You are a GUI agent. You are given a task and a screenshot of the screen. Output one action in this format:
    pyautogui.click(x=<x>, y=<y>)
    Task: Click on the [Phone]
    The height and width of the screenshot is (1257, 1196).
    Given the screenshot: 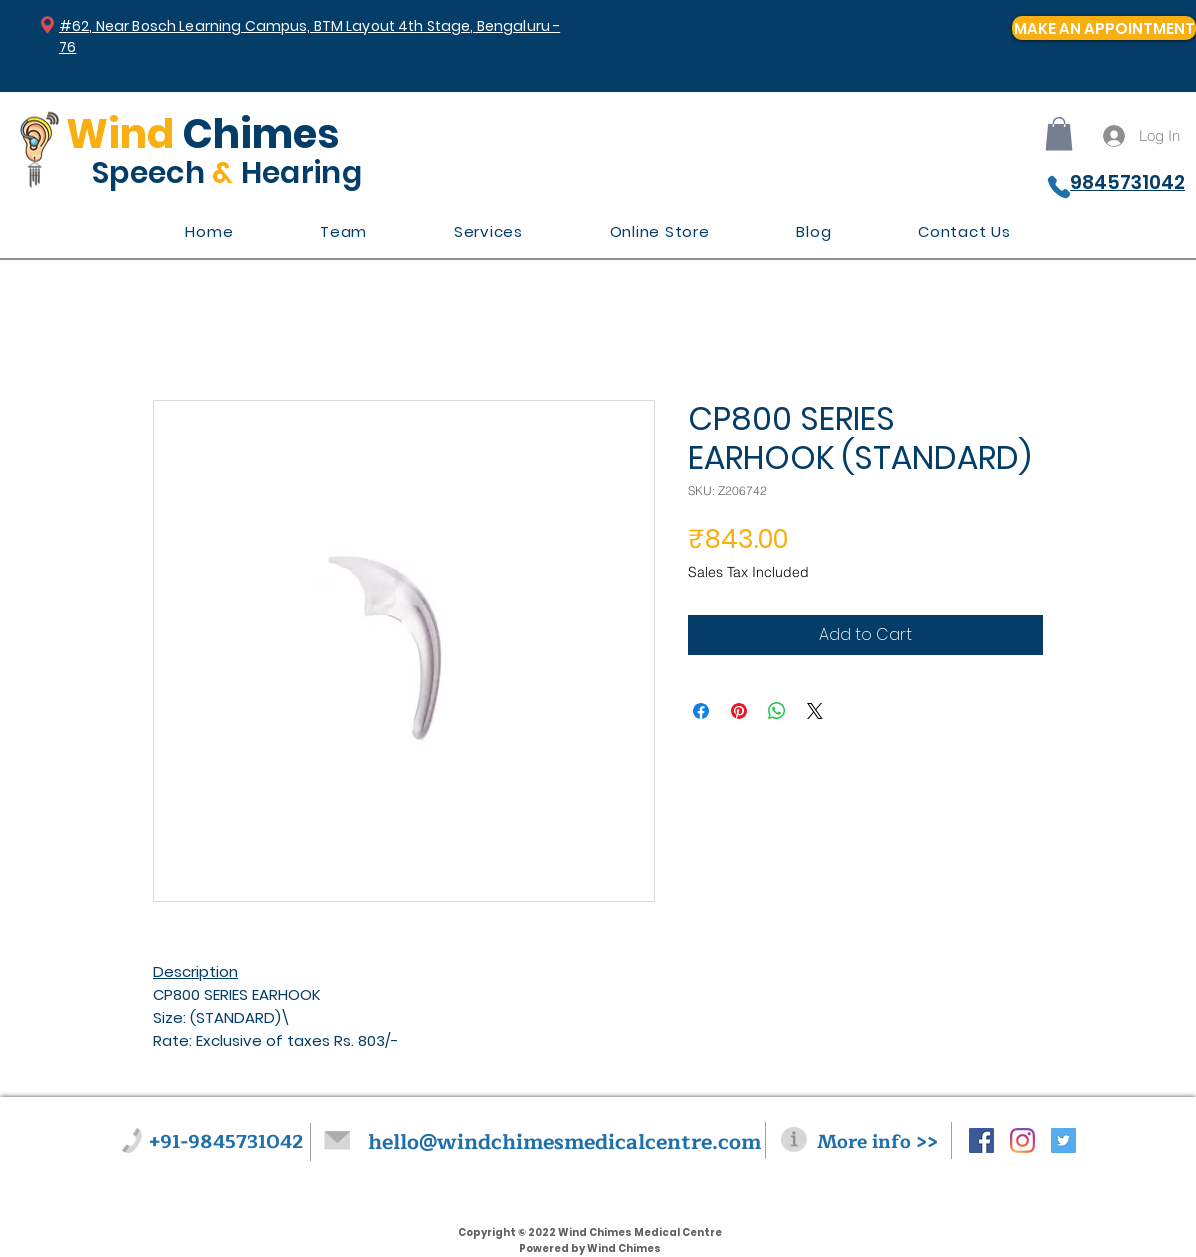 What is the action you would take?
    pyautogui.click(x=1059, y=187)
    